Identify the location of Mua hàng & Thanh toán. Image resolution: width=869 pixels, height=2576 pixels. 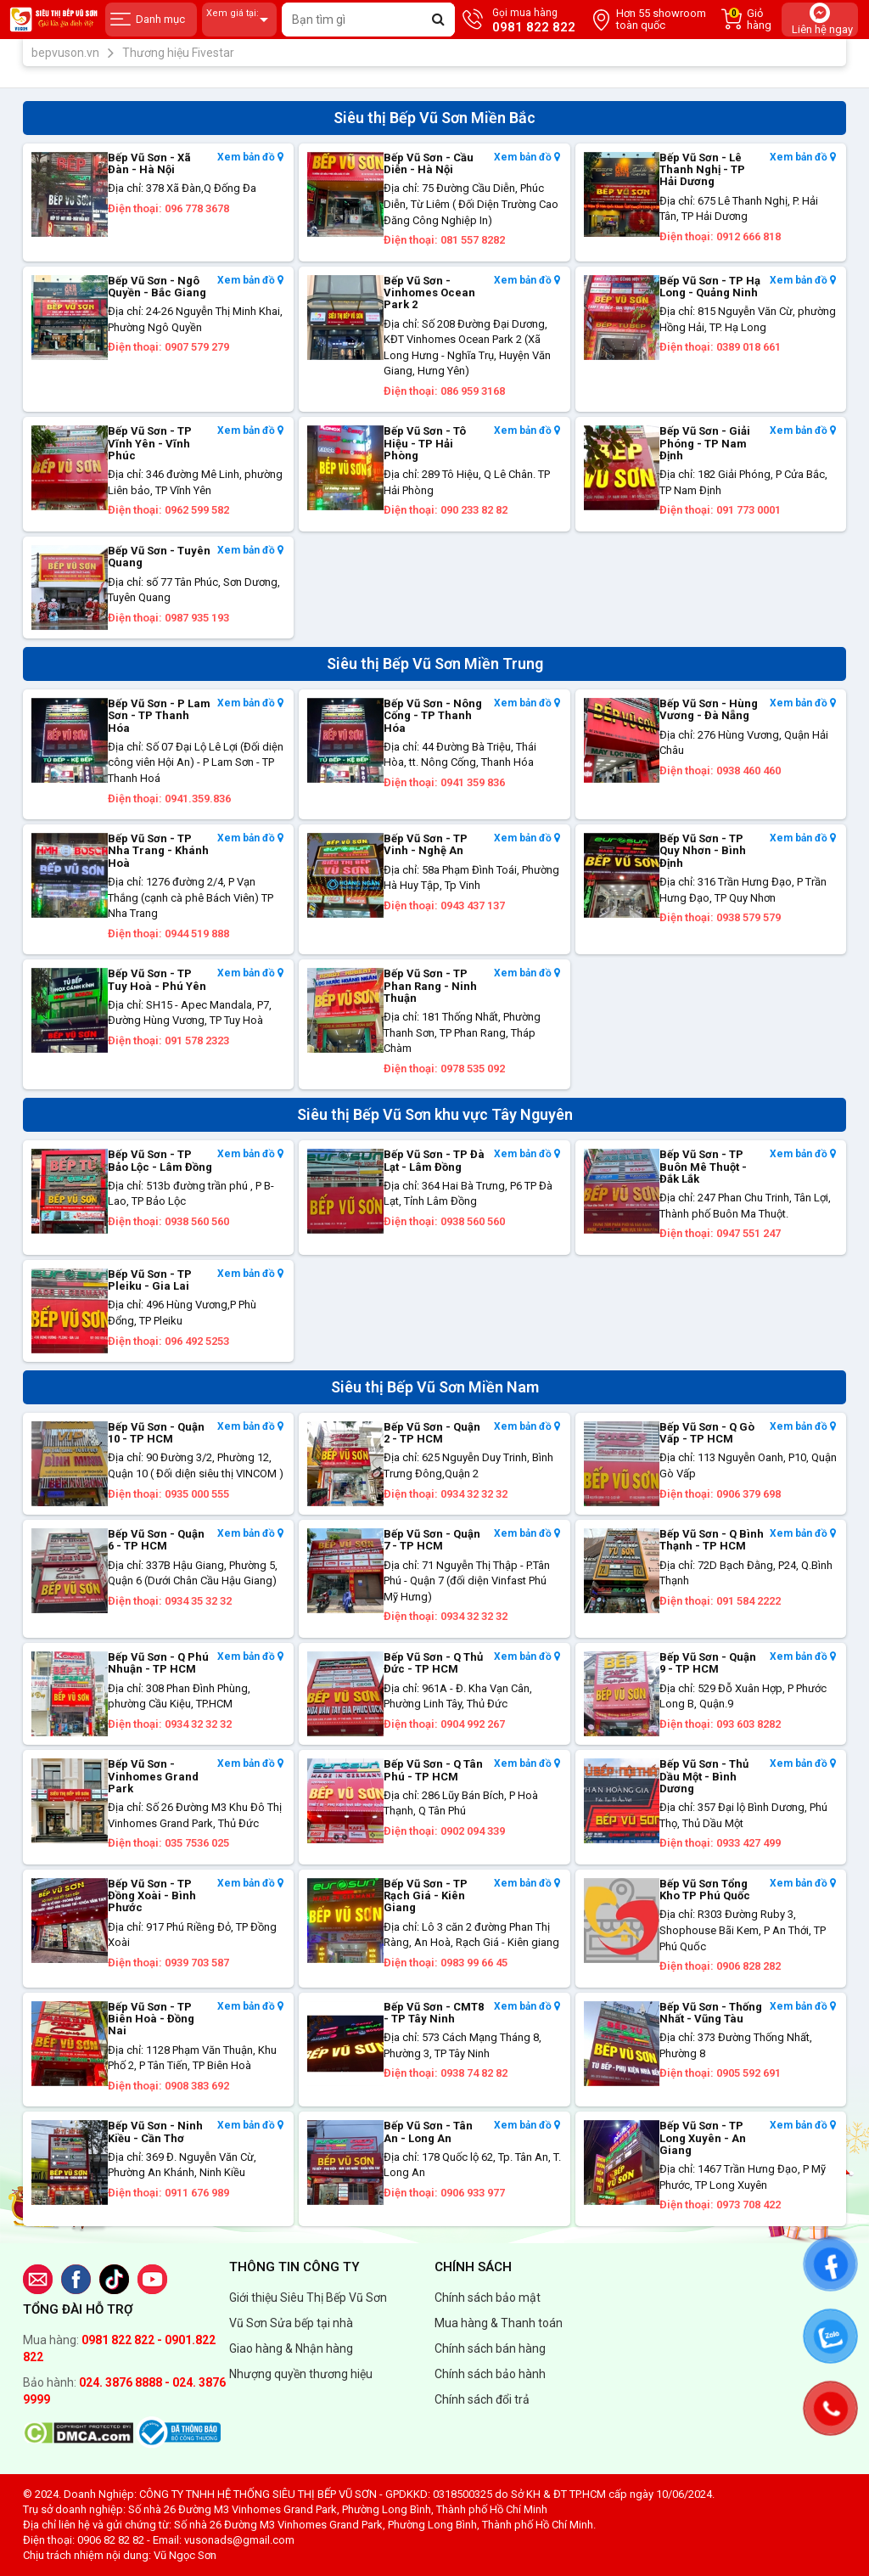
(498, 2323).